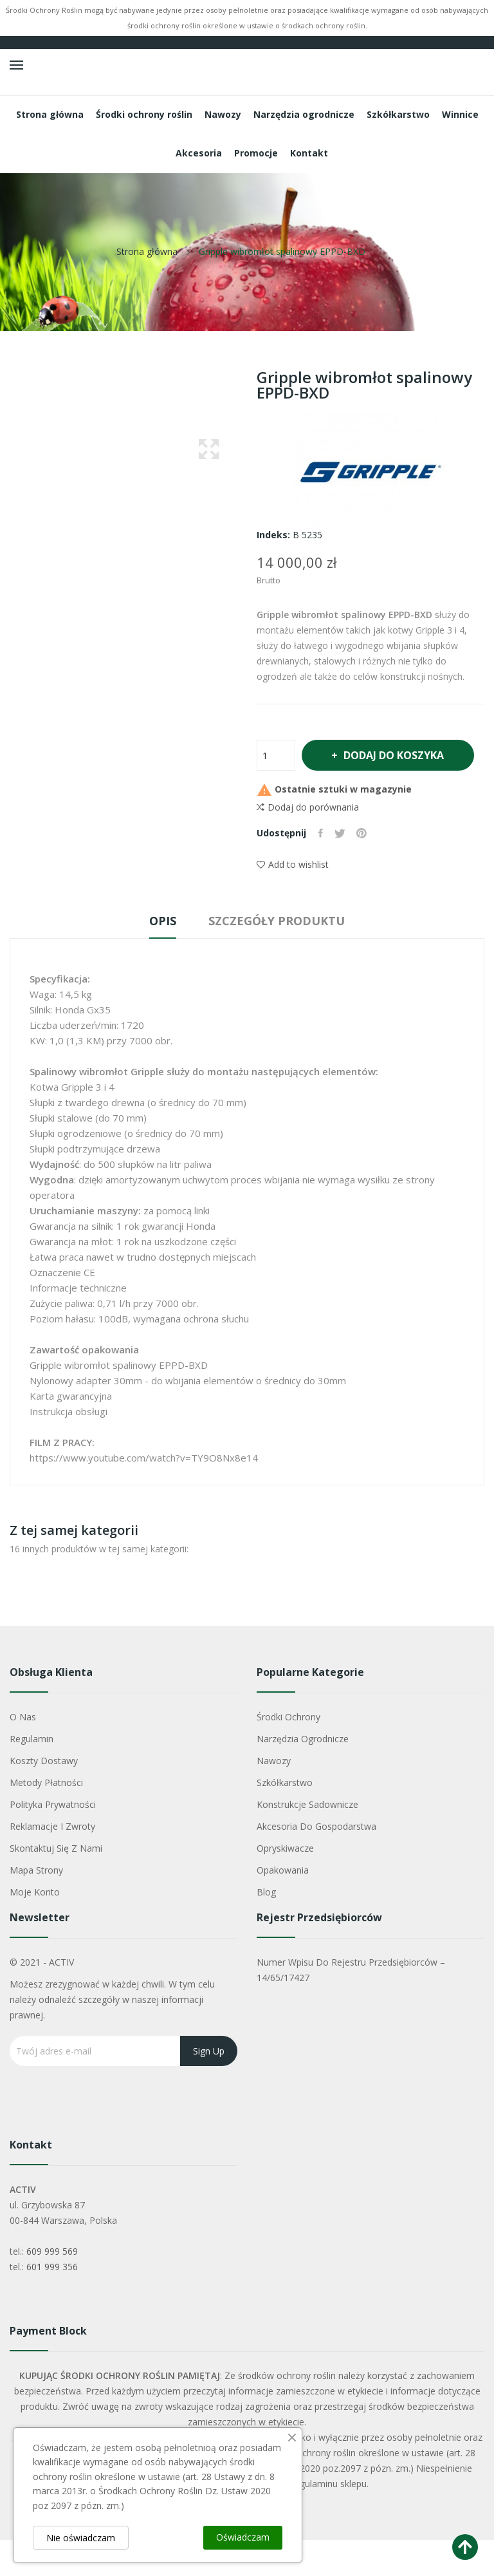 This screenshot has height=2576, width=494. Describe the element at coordinates (53, 1840) in the screenshot. I see `Polityka Prywatności` at that location.